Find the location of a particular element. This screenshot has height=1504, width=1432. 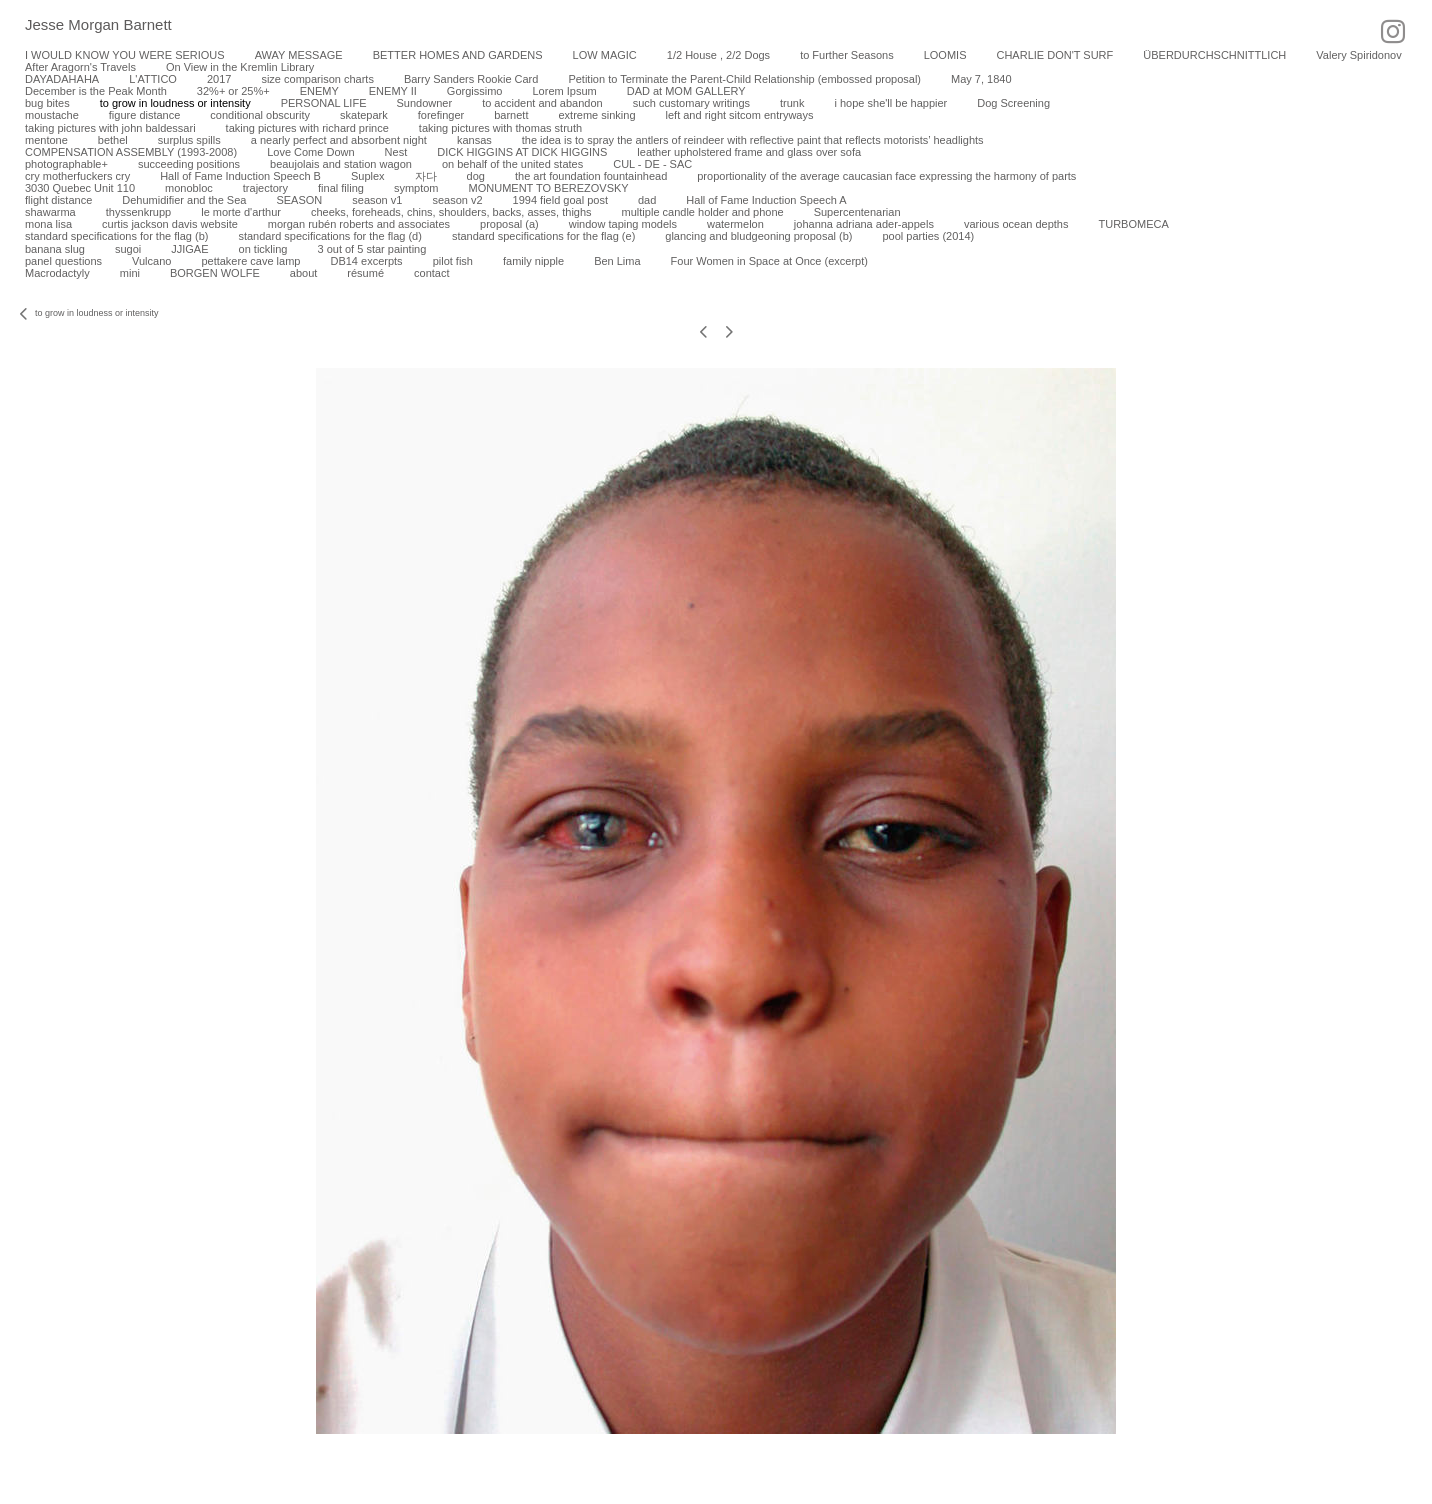

cry motherfuckers cry is located at coordinates (77, 176).